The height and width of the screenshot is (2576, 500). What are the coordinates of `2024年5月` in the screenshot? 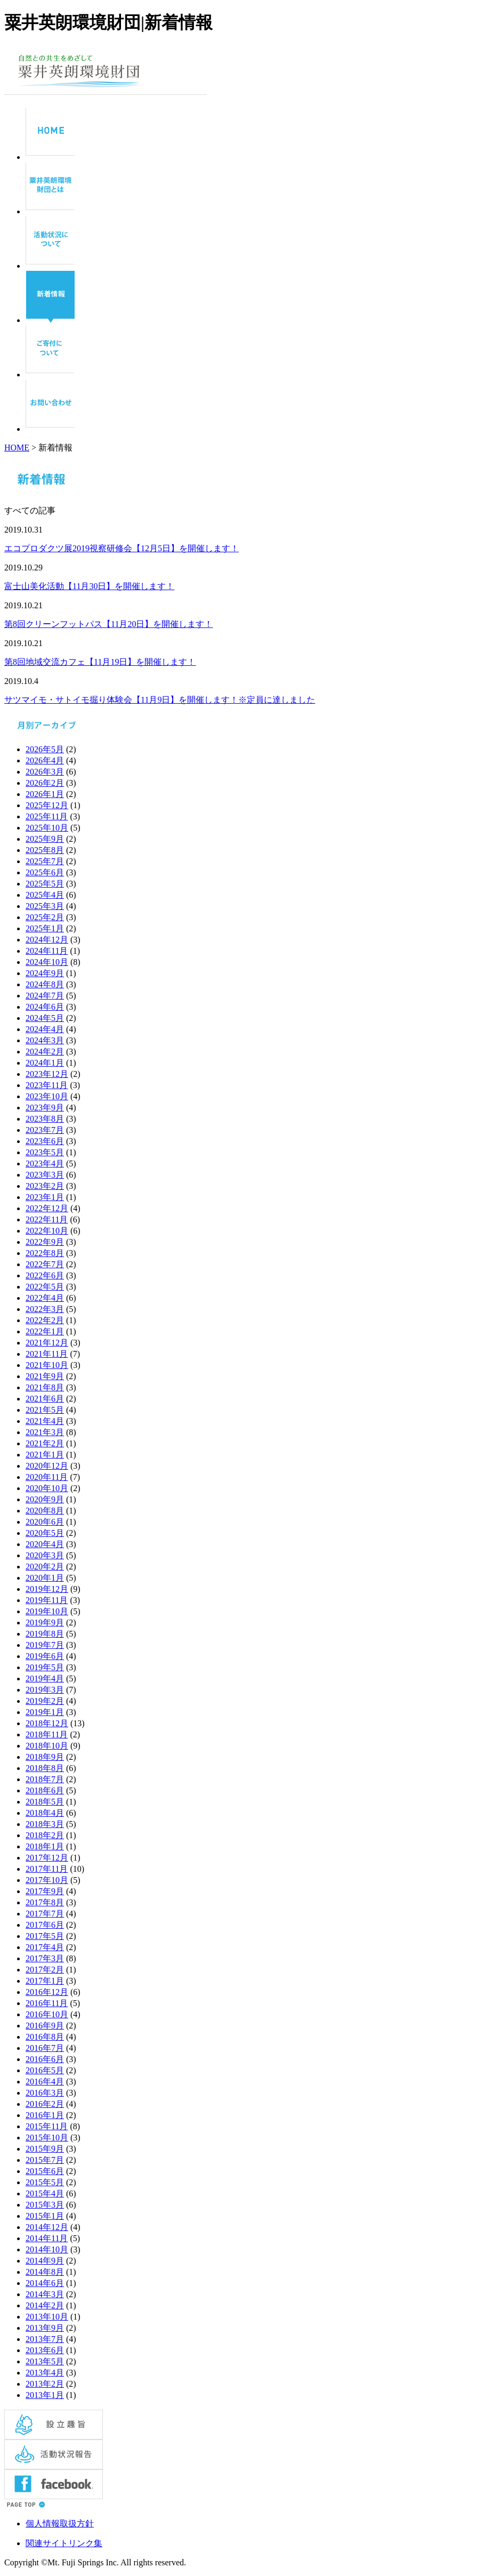 It's located at (45, 1018).